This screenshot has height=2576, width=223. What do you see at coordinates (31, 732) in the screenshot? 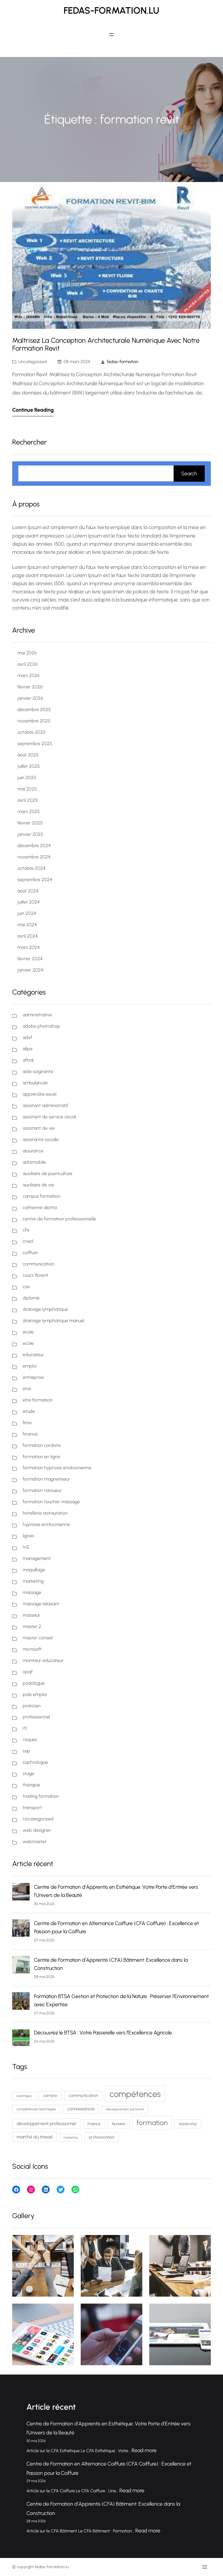
I see `octobre 2025` at bounding box center [31, 732].